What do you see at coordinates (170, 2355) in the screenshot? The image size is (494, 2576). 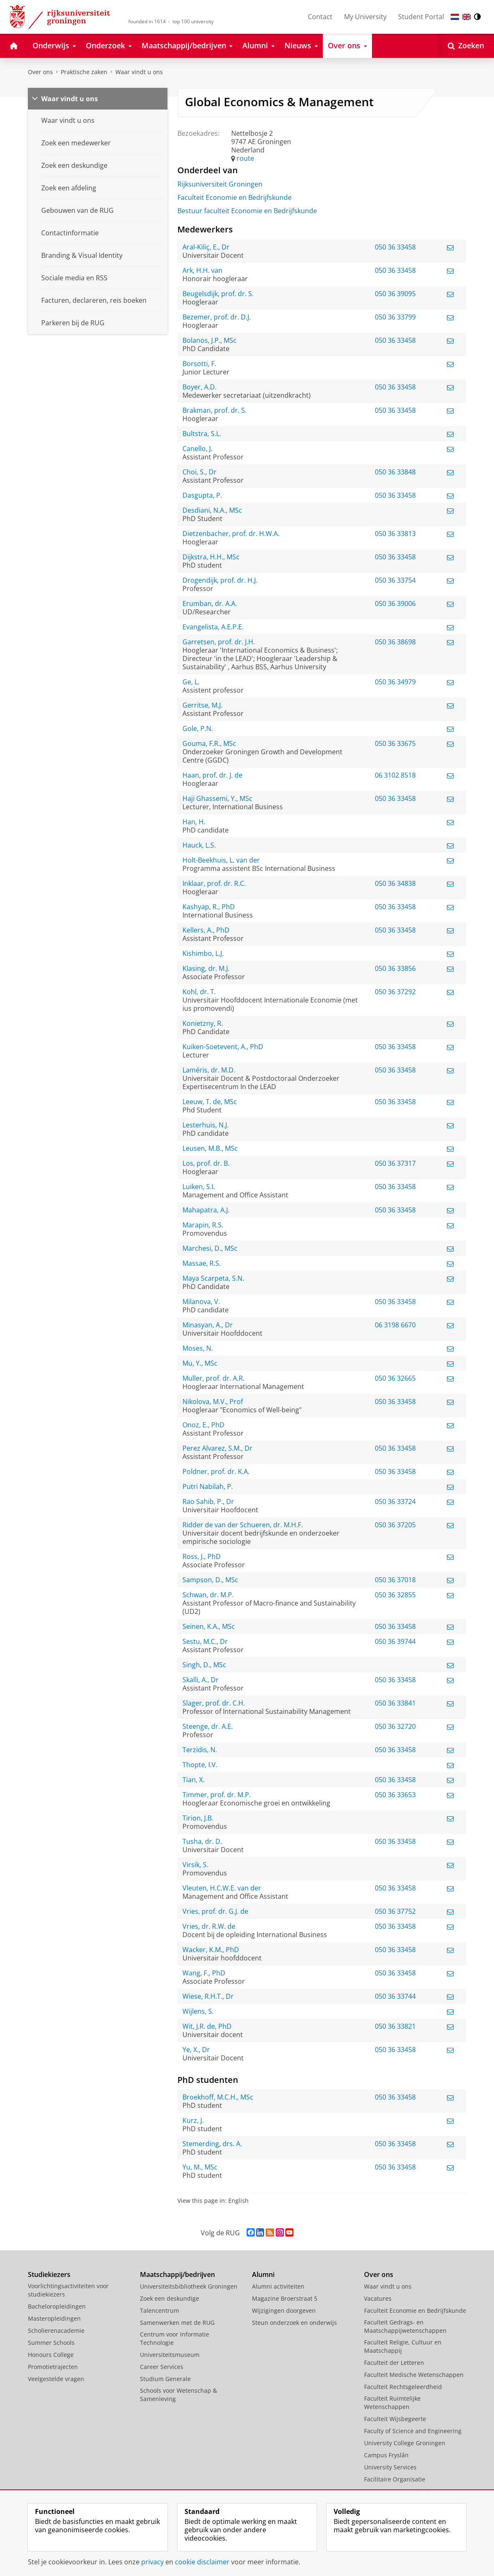 I see `Universiteitsmuseum` at bounding box center [170, 2355].